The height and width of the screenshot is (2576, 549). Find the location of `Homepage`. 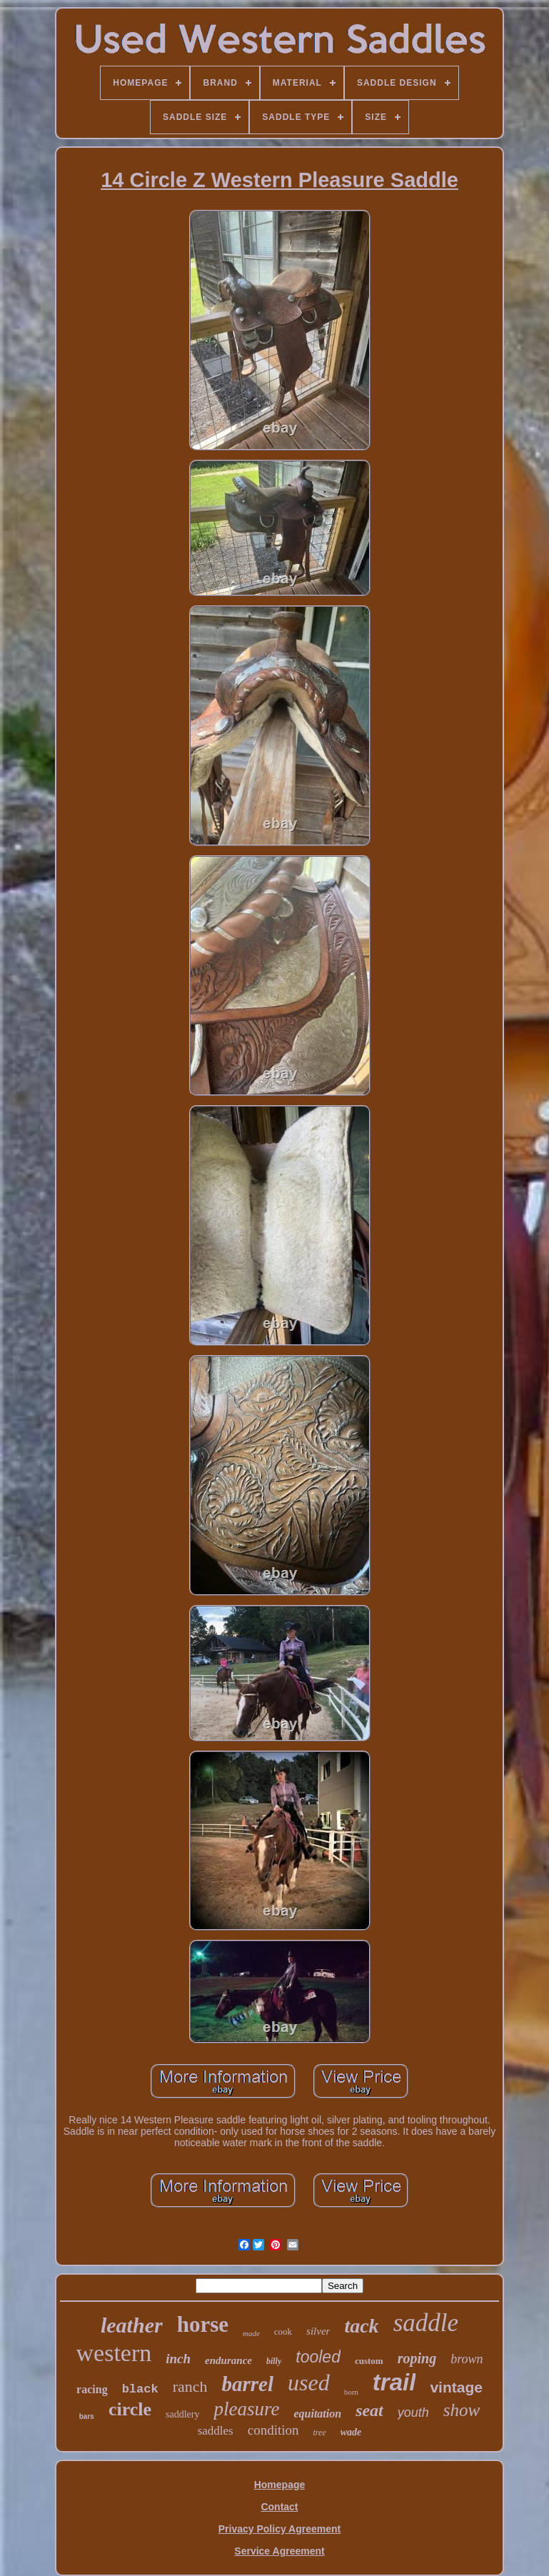

Homepage is located at coordinates (280, 2484).